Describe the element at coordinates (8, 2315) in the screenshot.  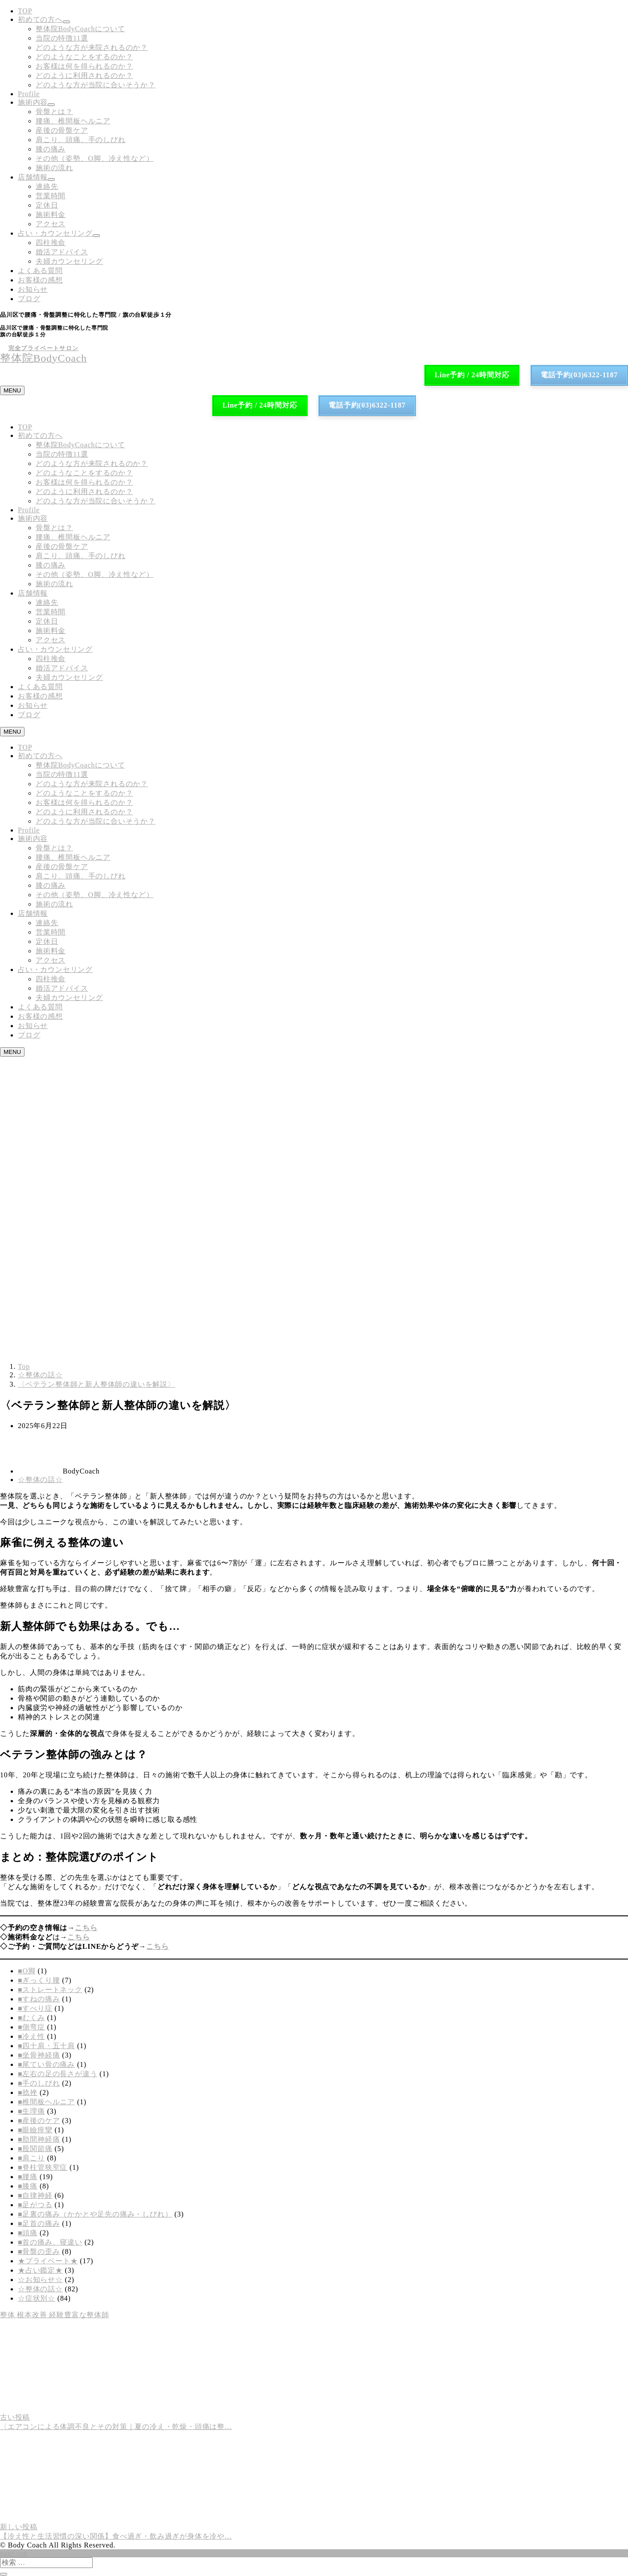
I see `整体` at that location.